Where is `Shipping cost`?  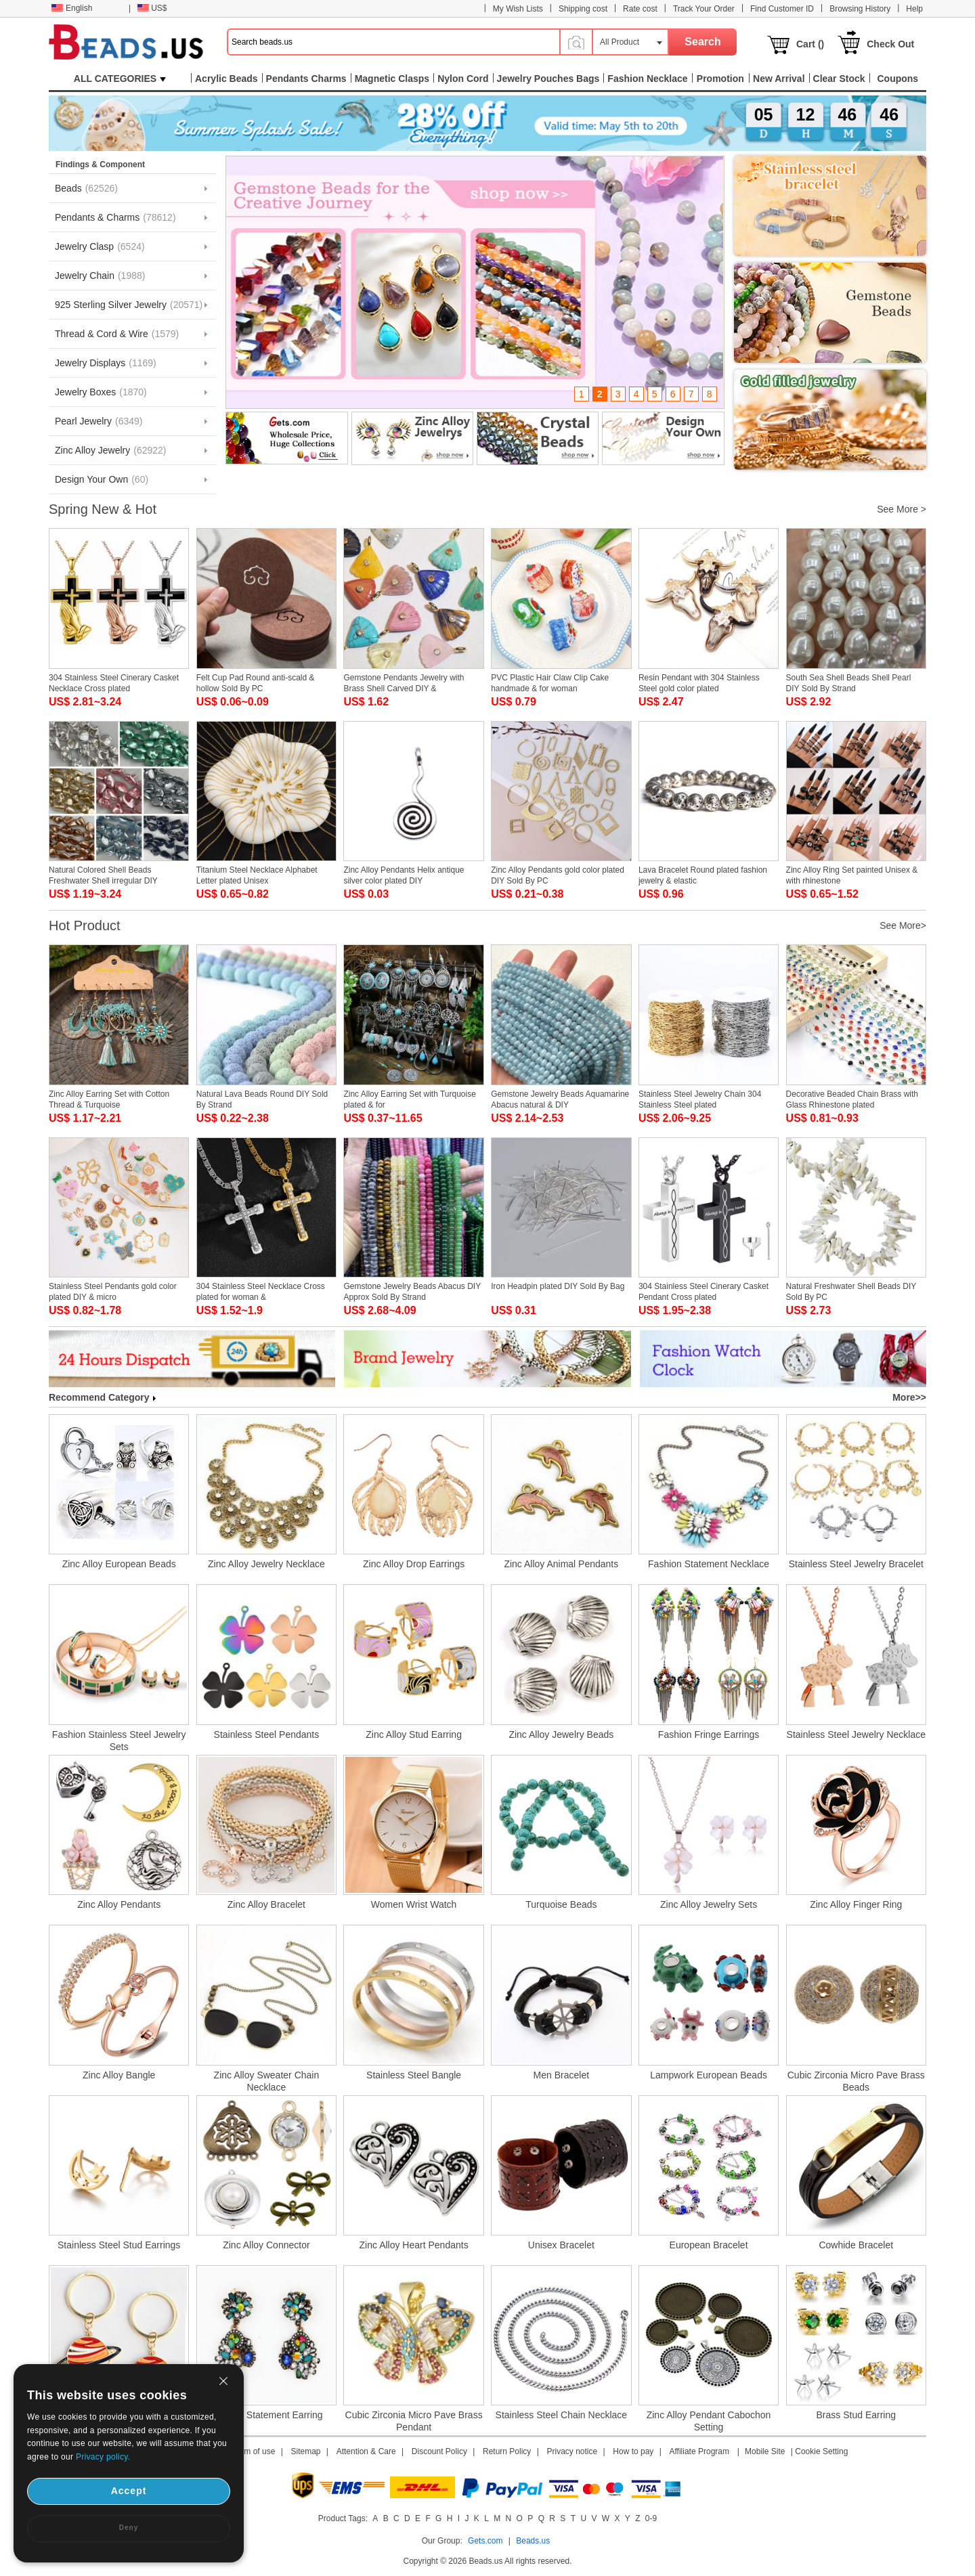 Shipping cost is located at coordinates (583, 9).